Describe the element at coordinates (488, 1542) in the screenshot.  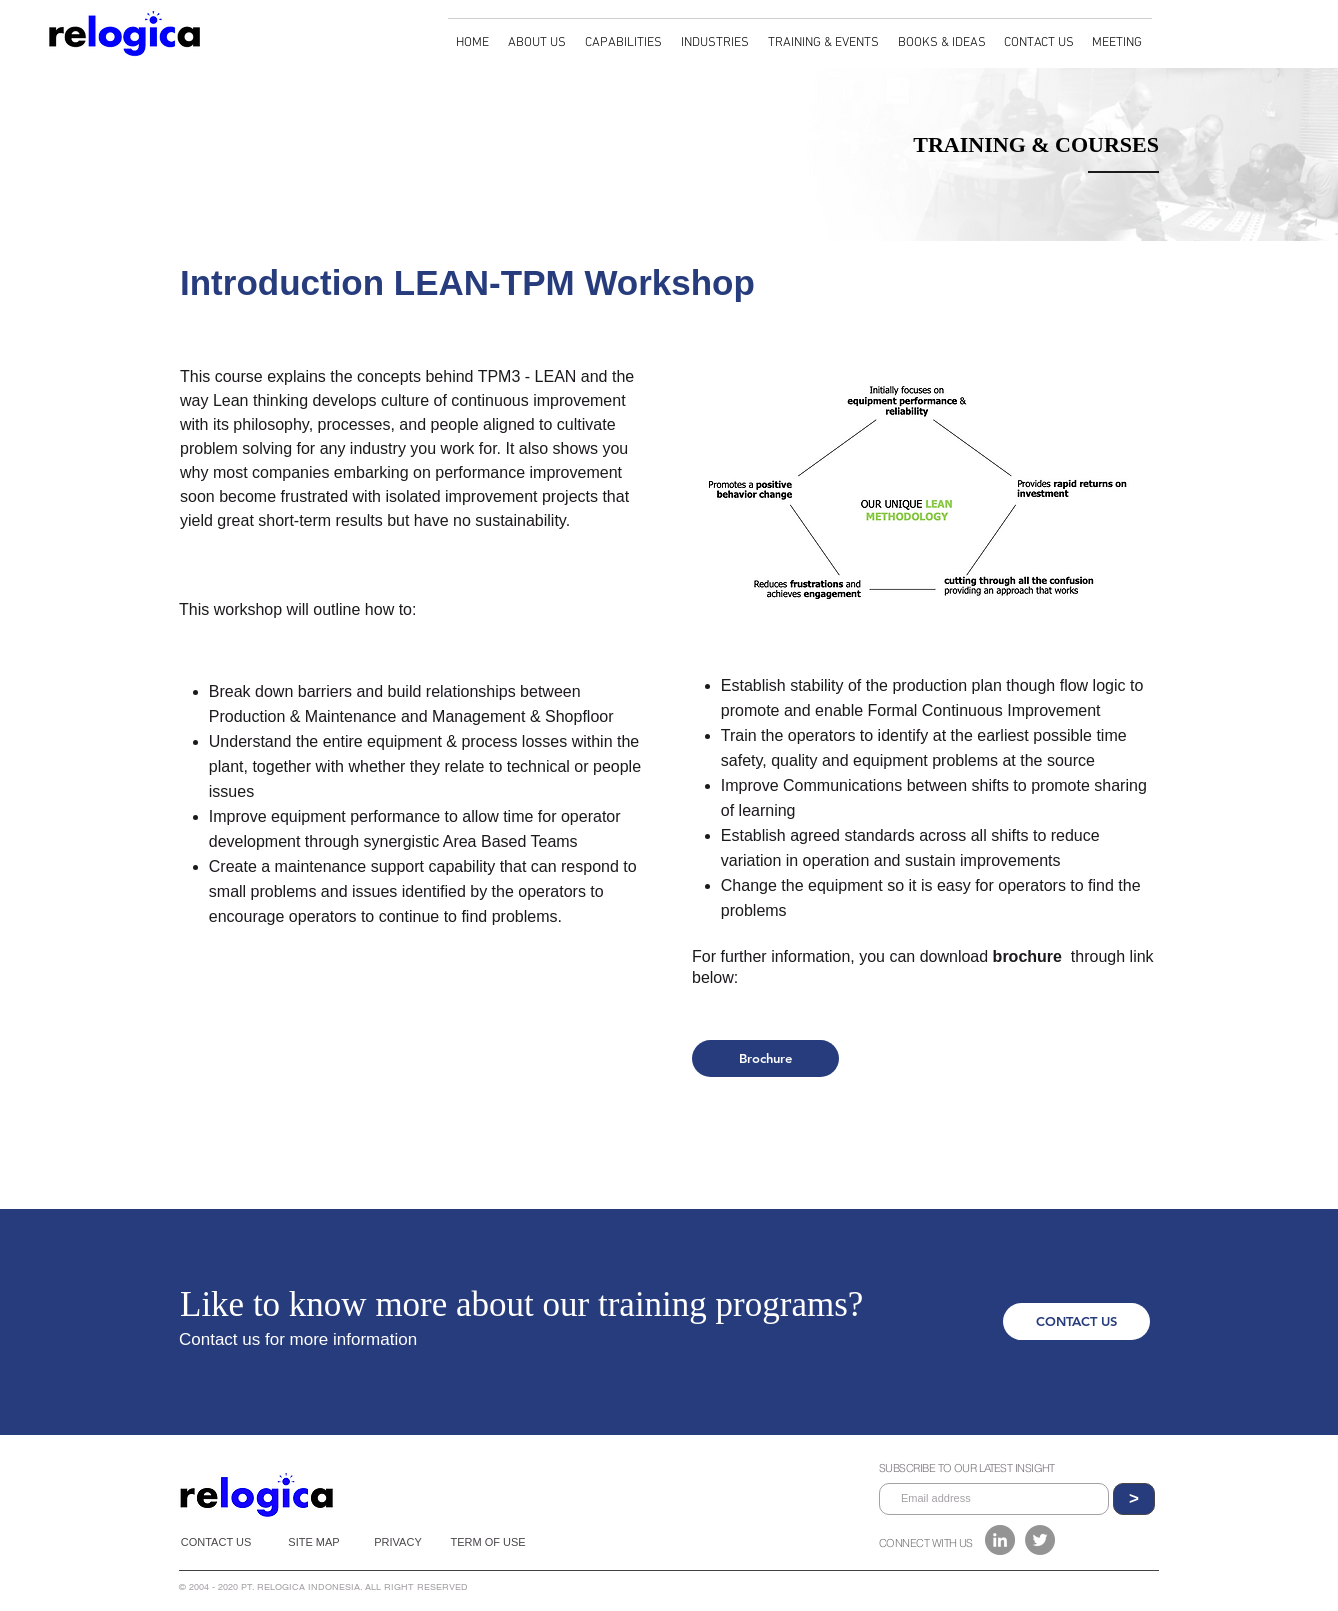
I see `[TERM OF USE]` at that location.